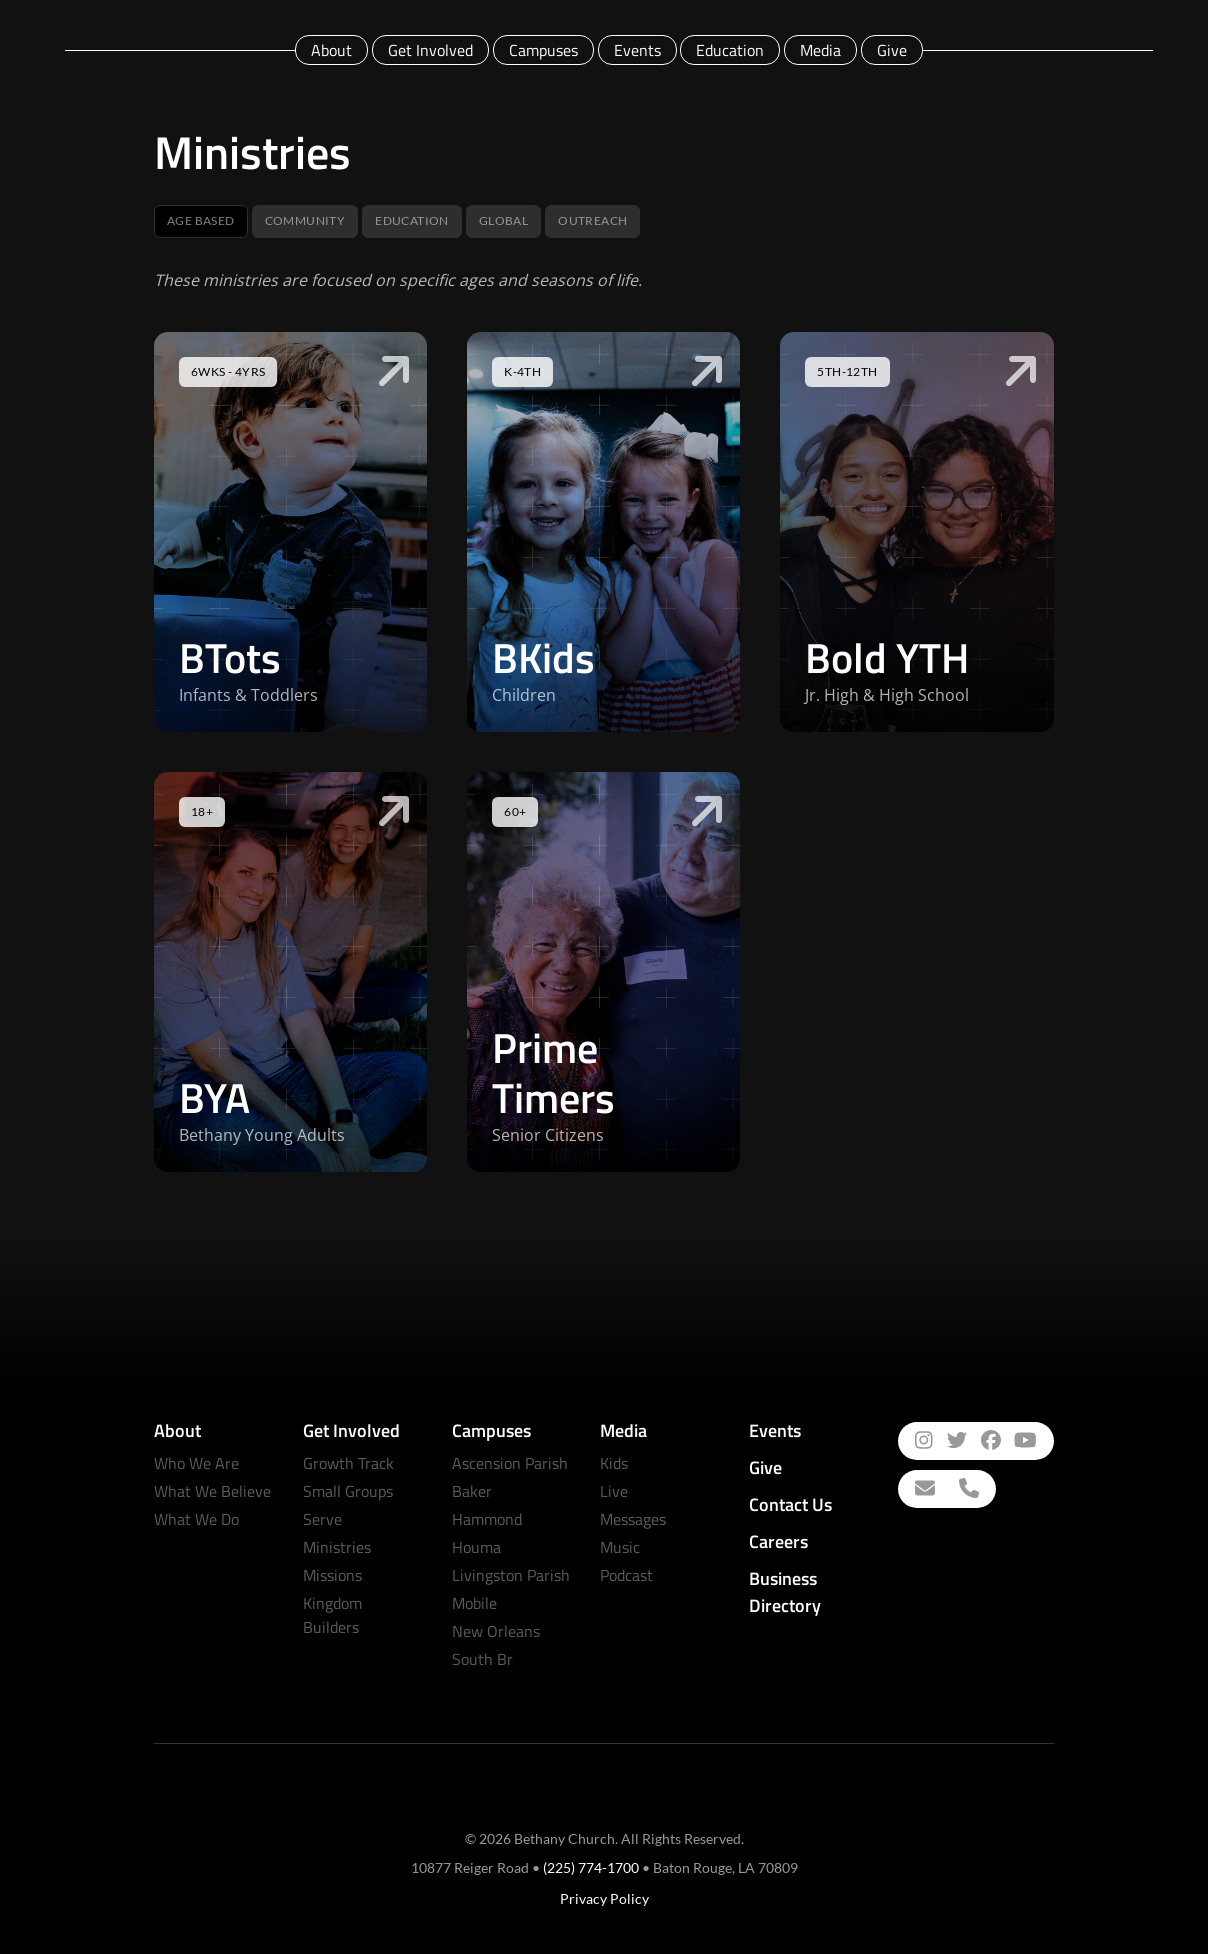 Image resolution: width=1208 pixels, height=1954 pixels. I want to click on Campuses, so click(543, 50).